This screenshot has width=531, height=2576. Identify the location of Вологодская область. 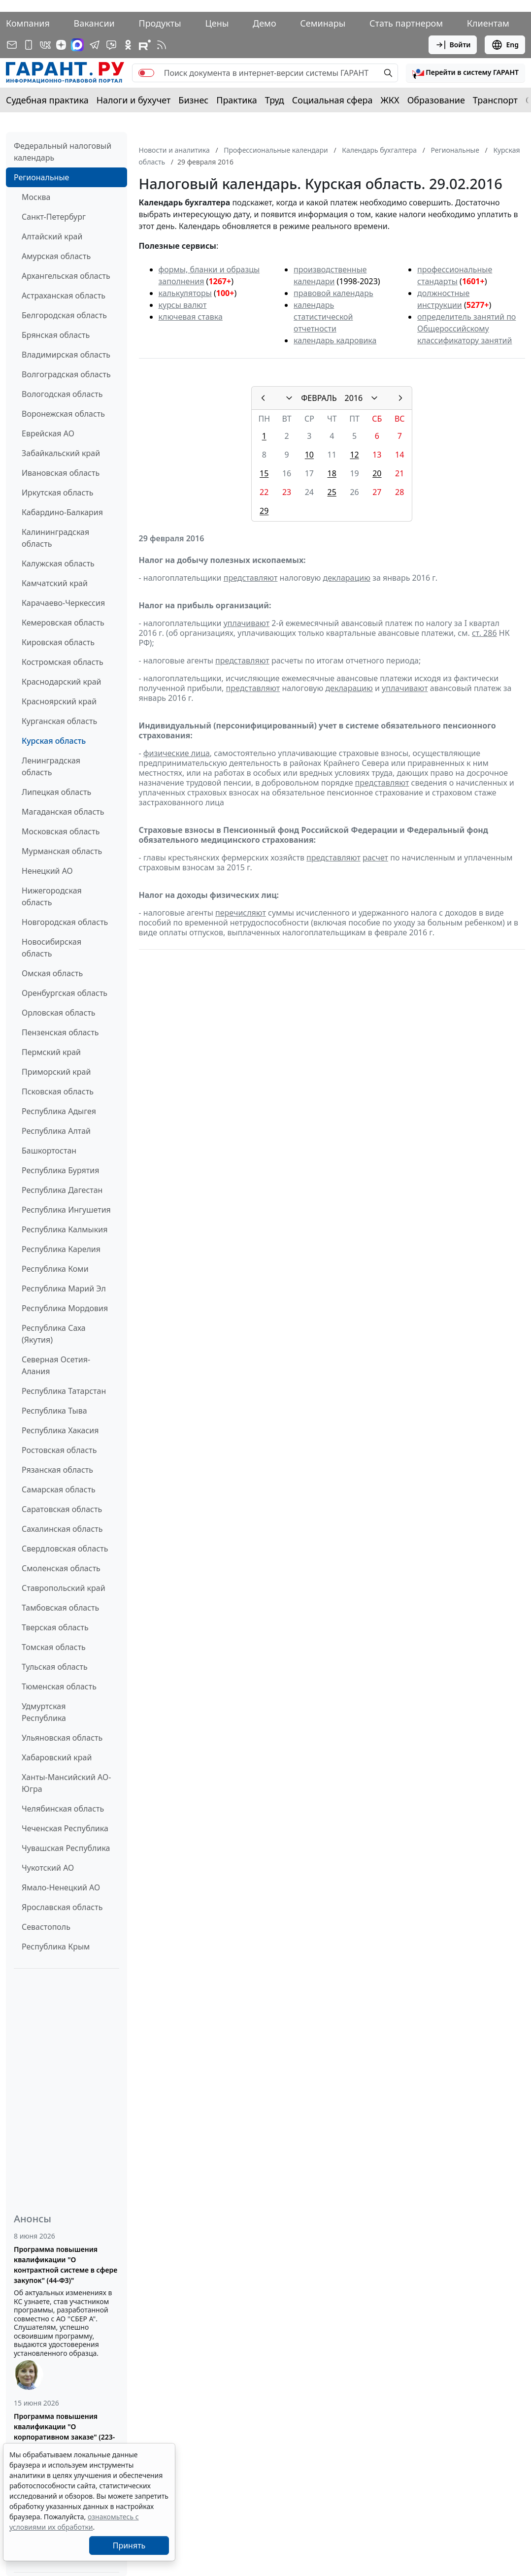
(62, 394).